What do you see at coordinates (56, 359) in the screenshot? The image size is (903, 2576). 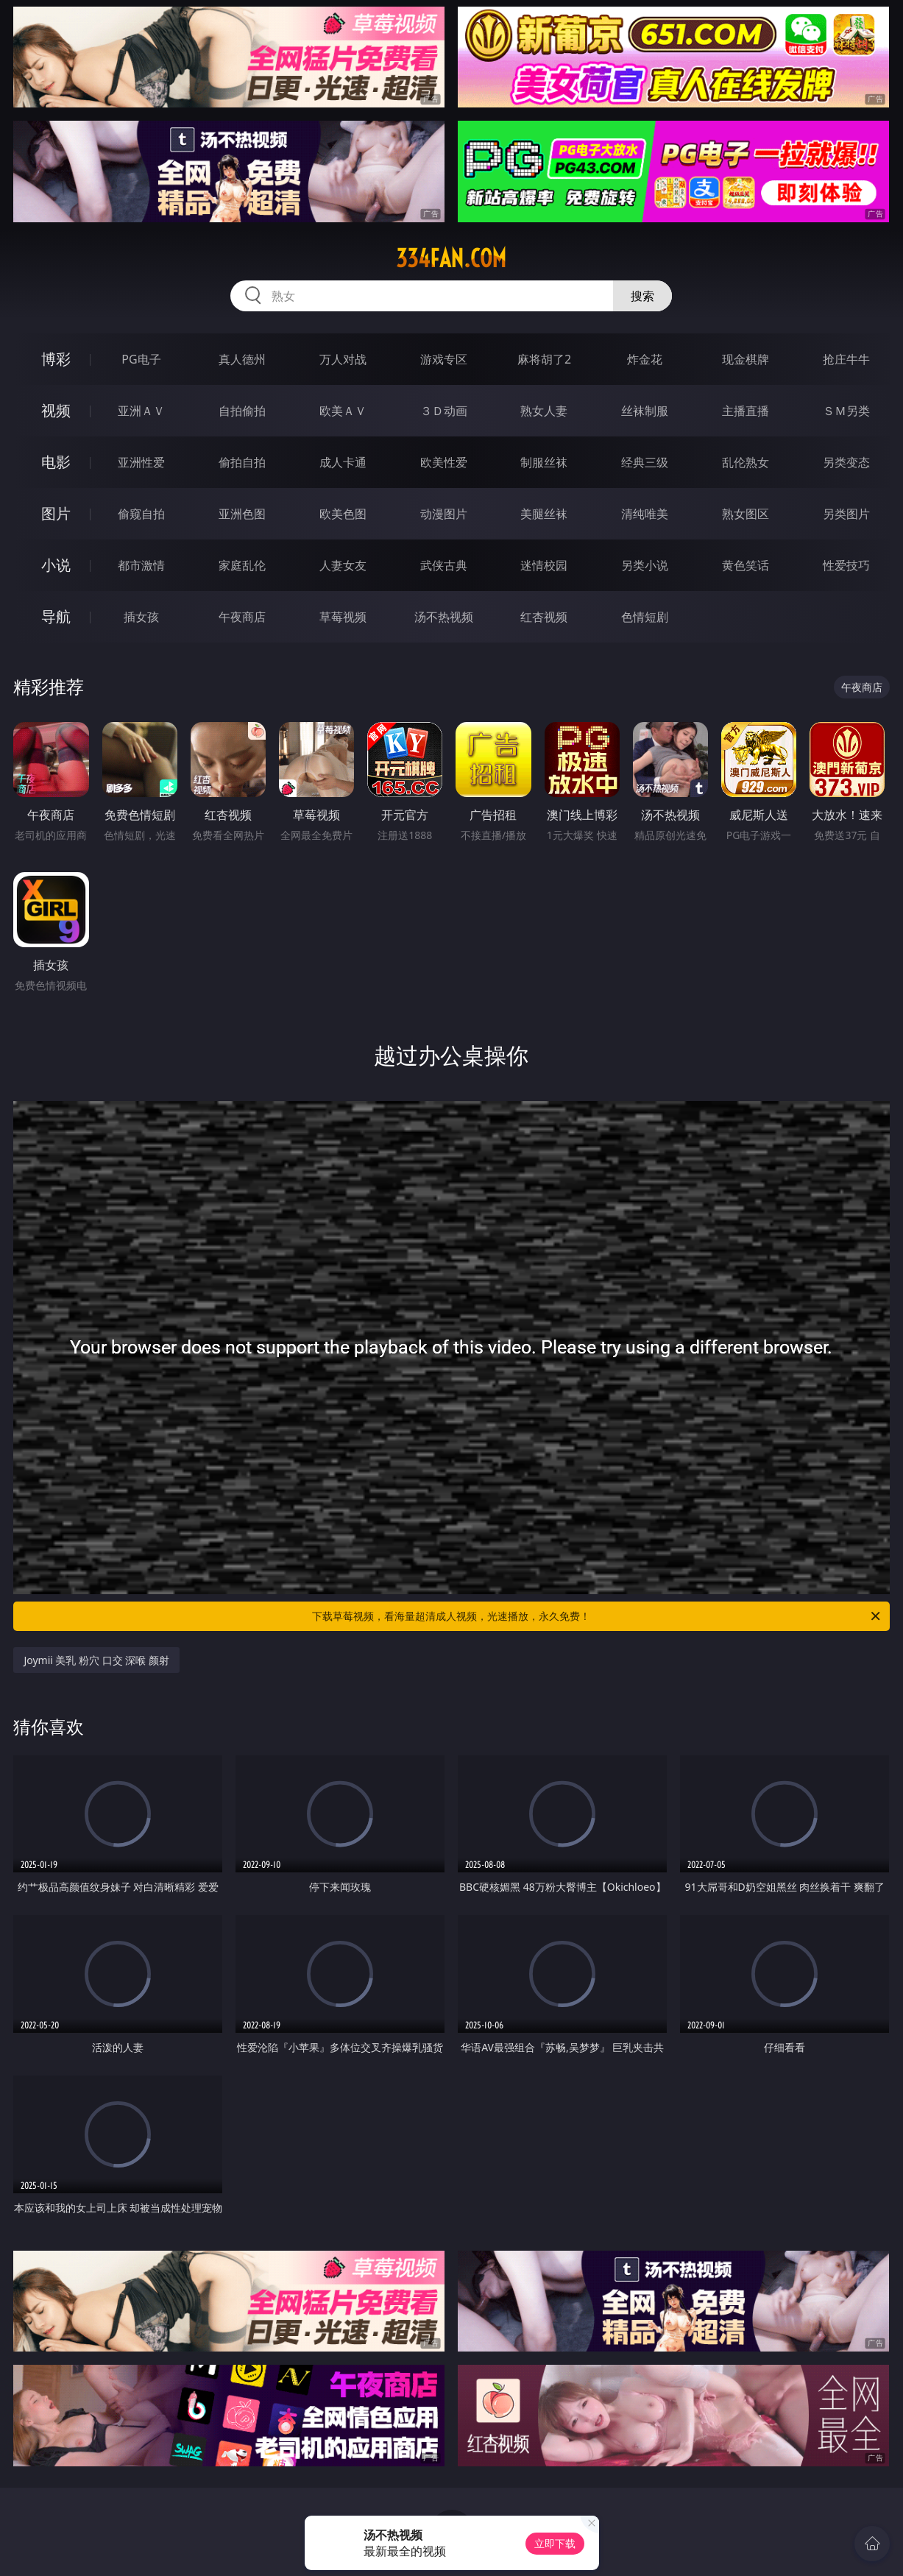 I see `博彩` at bounding box center [56, 359].